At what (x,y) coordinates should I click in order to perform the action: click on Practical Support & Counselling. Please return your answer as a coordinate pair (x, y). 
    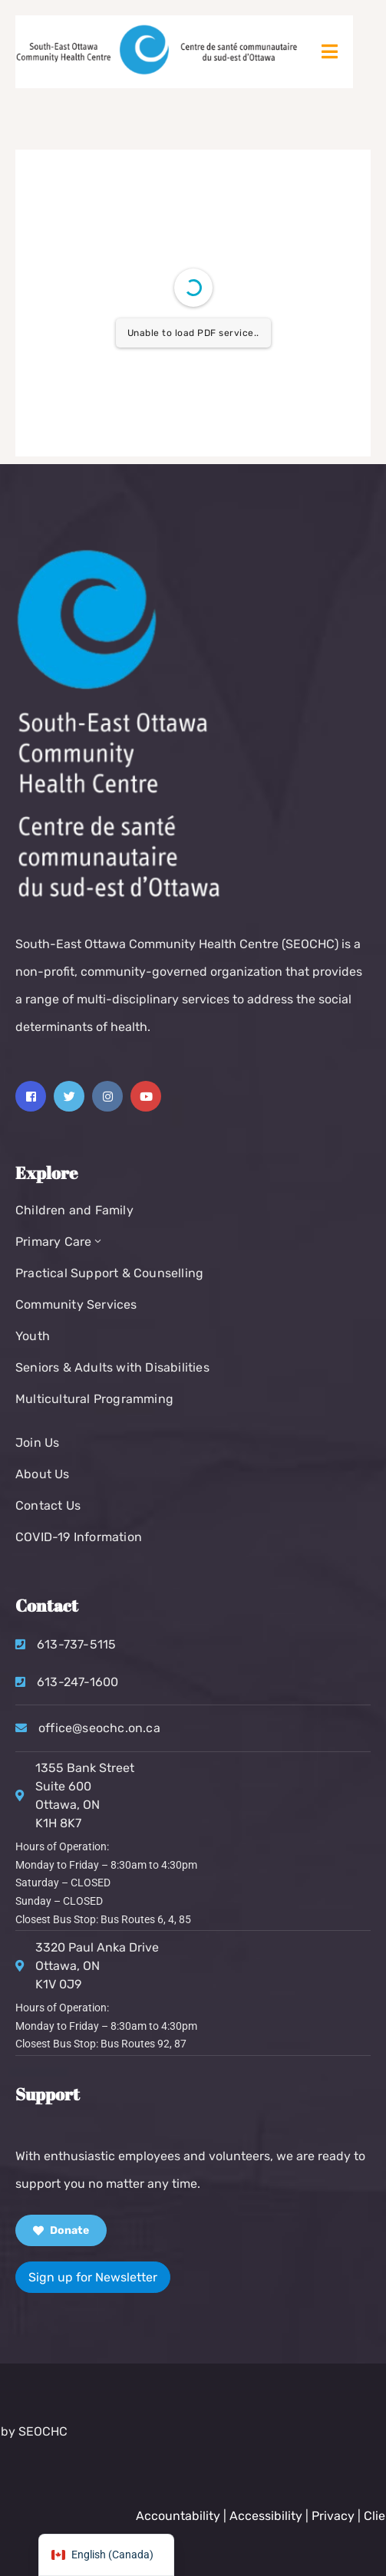
    Looking at the image, I should click on (109, 1273).